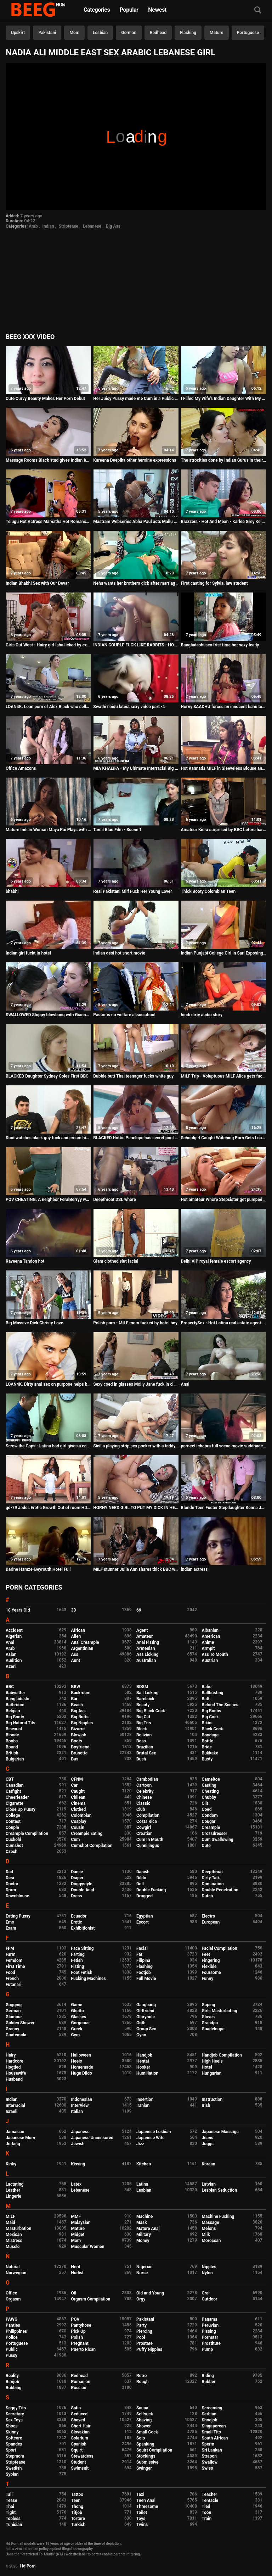 The image size is (272, 2576). Describe the element at coordinates (11, 1654) in the screenshot. I see `Asian` at that location.